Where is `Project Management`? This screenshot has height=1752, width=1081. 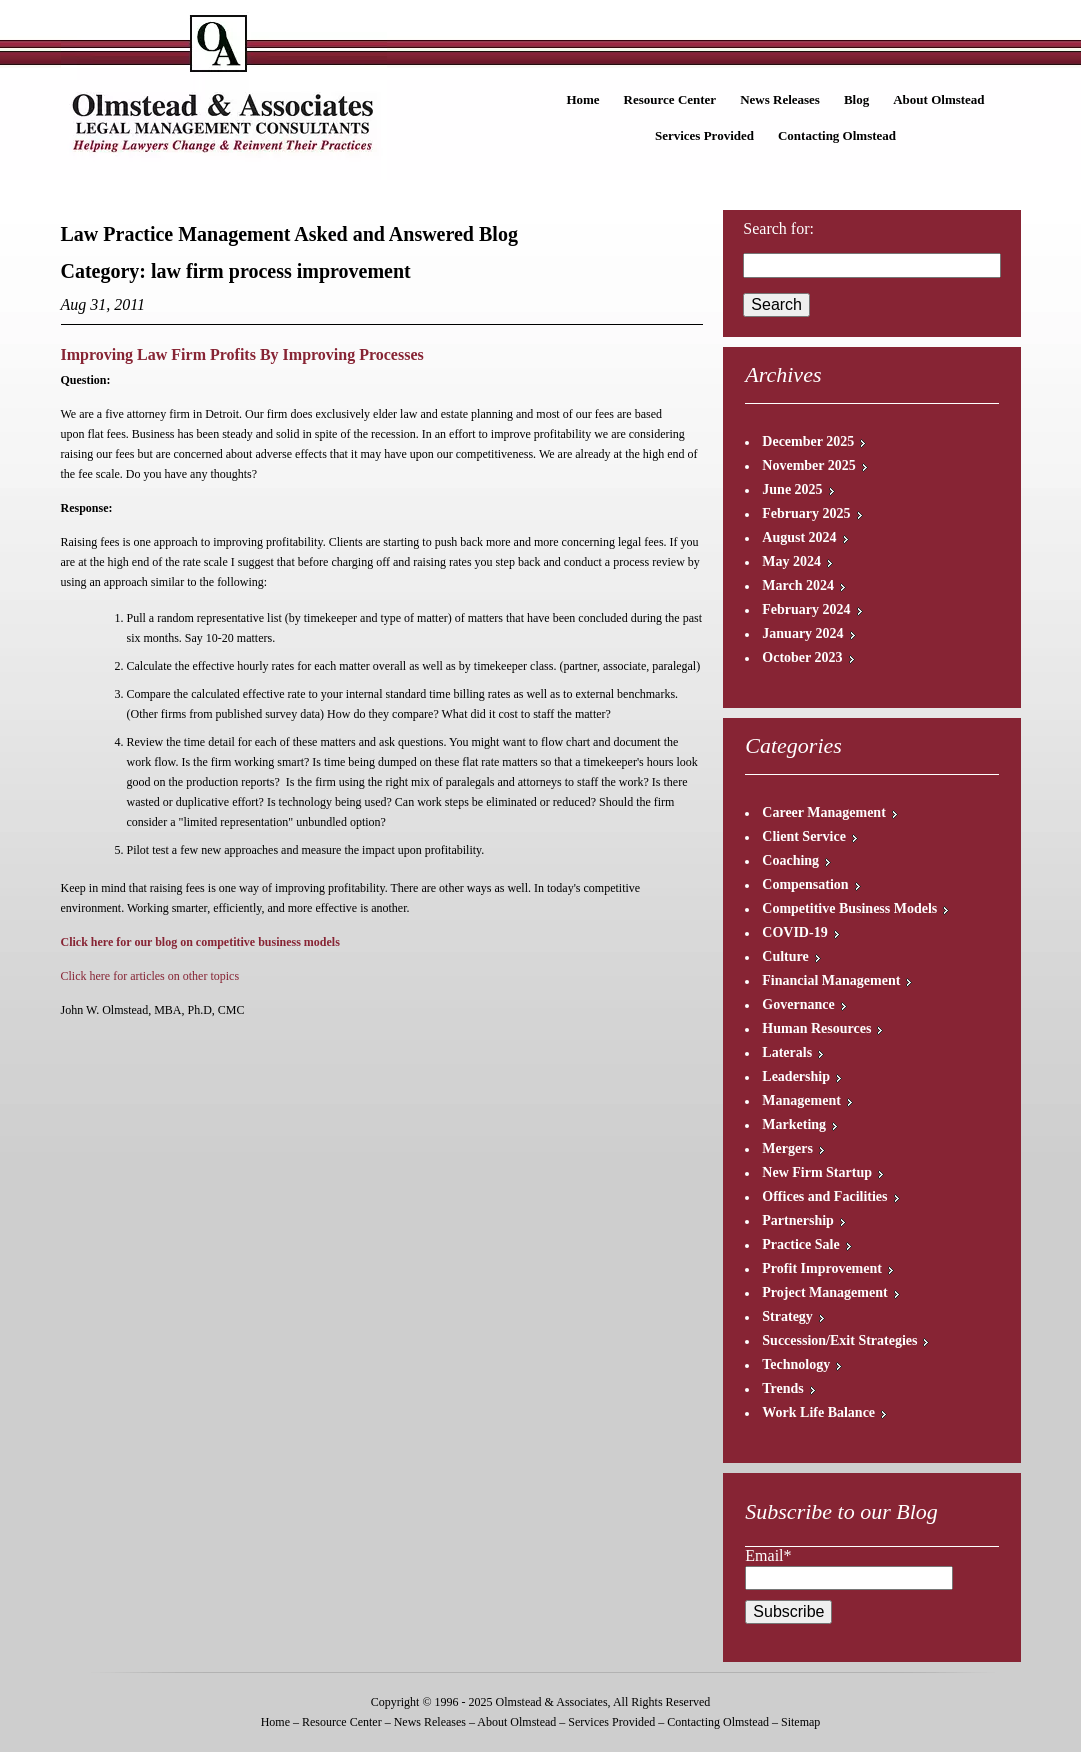 Project Management is located at coordinates (824, 1292).